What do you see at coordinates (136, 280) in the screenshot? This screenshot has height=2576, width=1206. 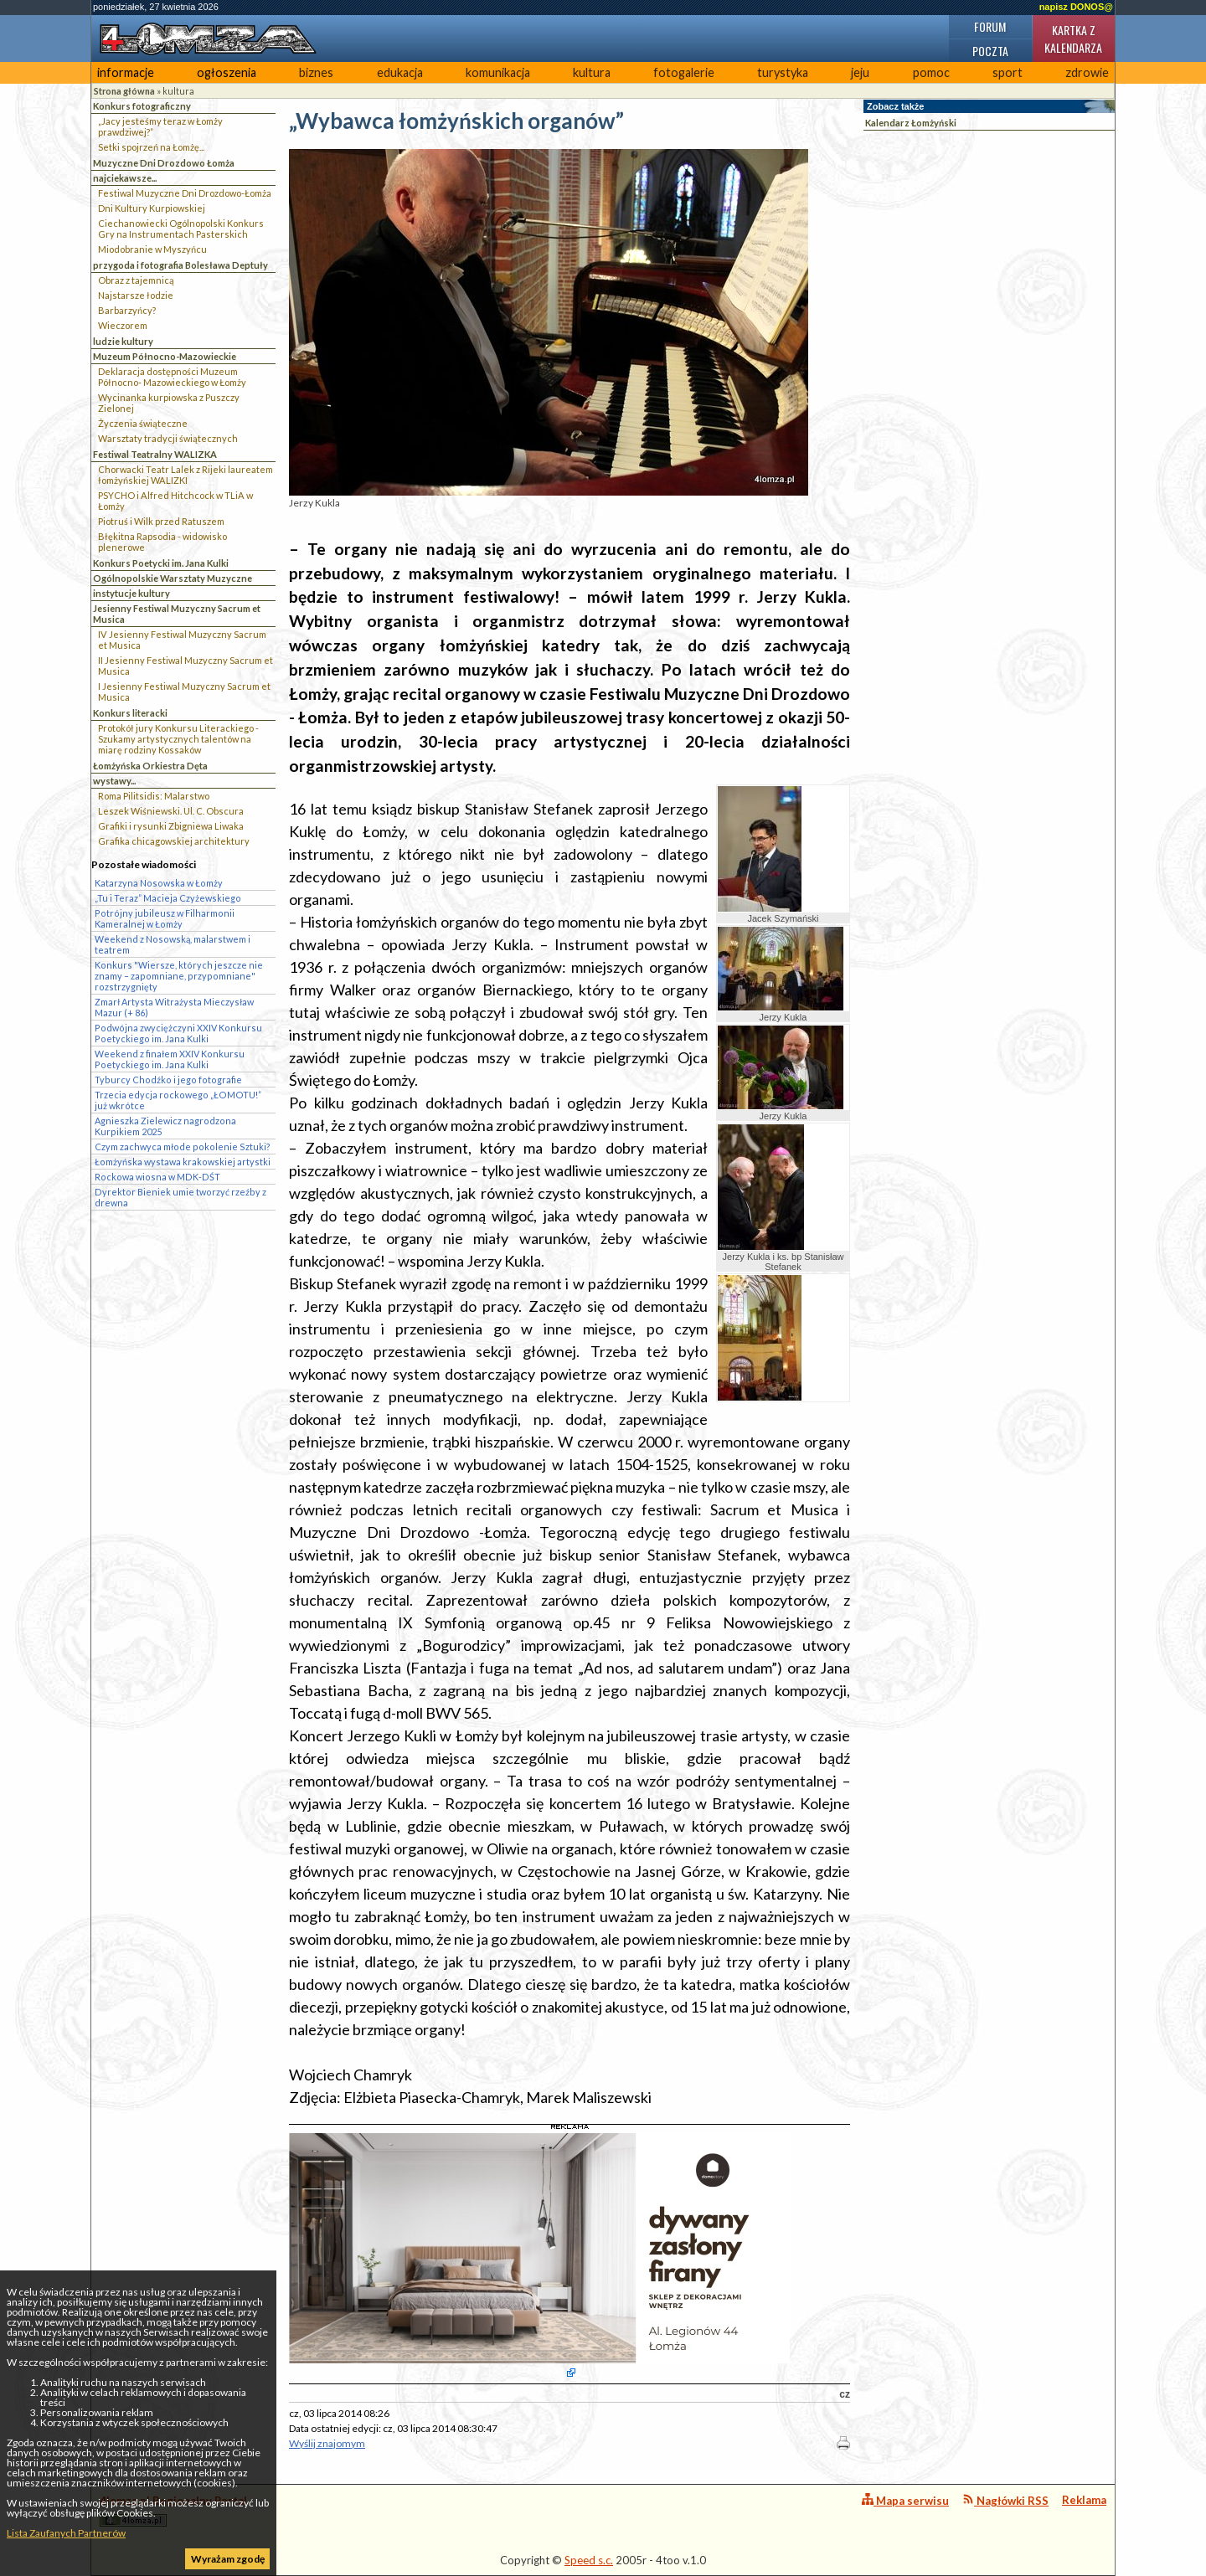 I see `Obraz z tajemnicą` at bounding box center [136, 280].